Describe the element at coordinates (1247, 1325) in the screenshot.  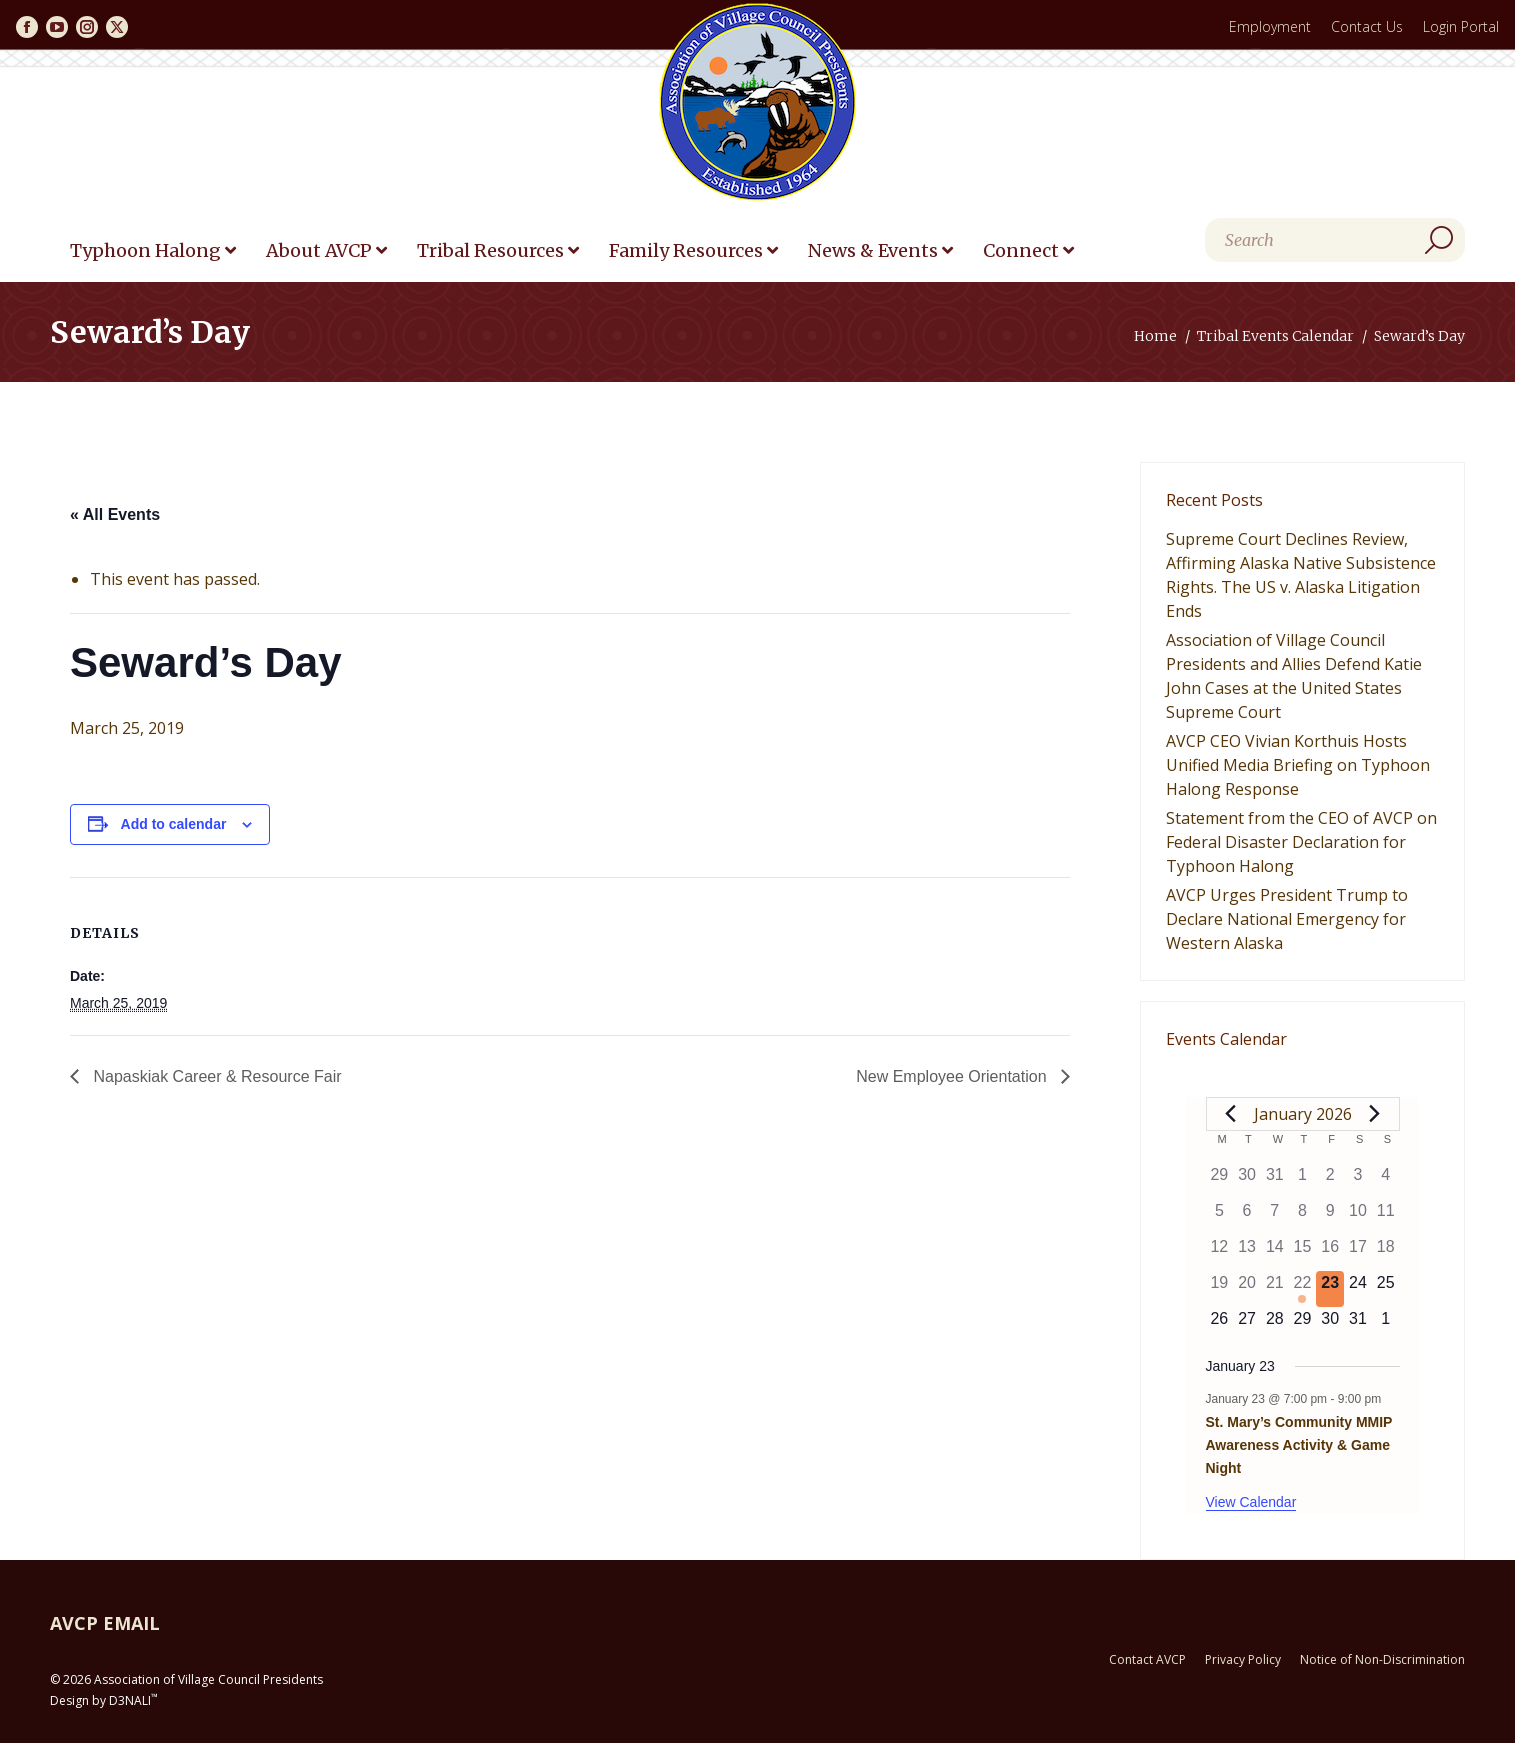
I see `[January 27, 0 events]` at that location.